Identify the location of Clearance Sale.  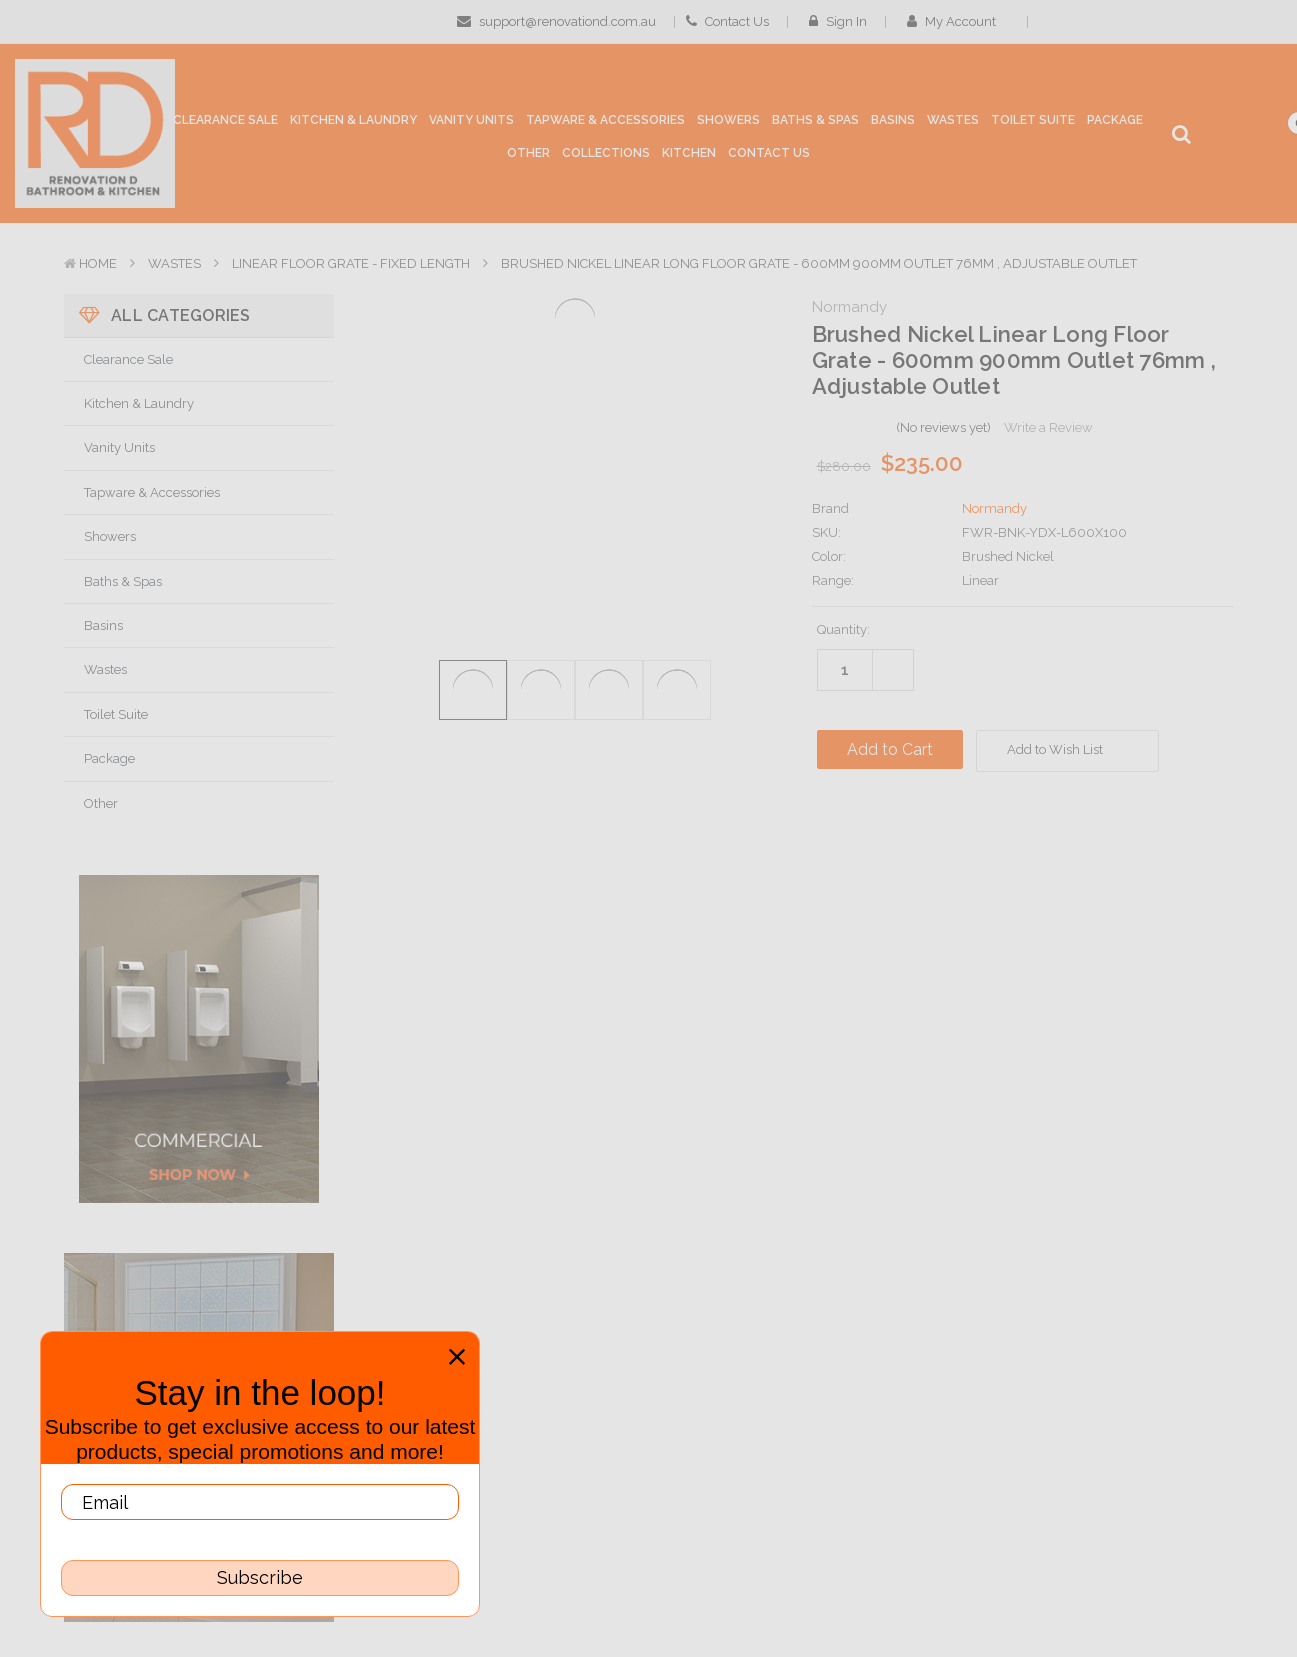
(128, 359).